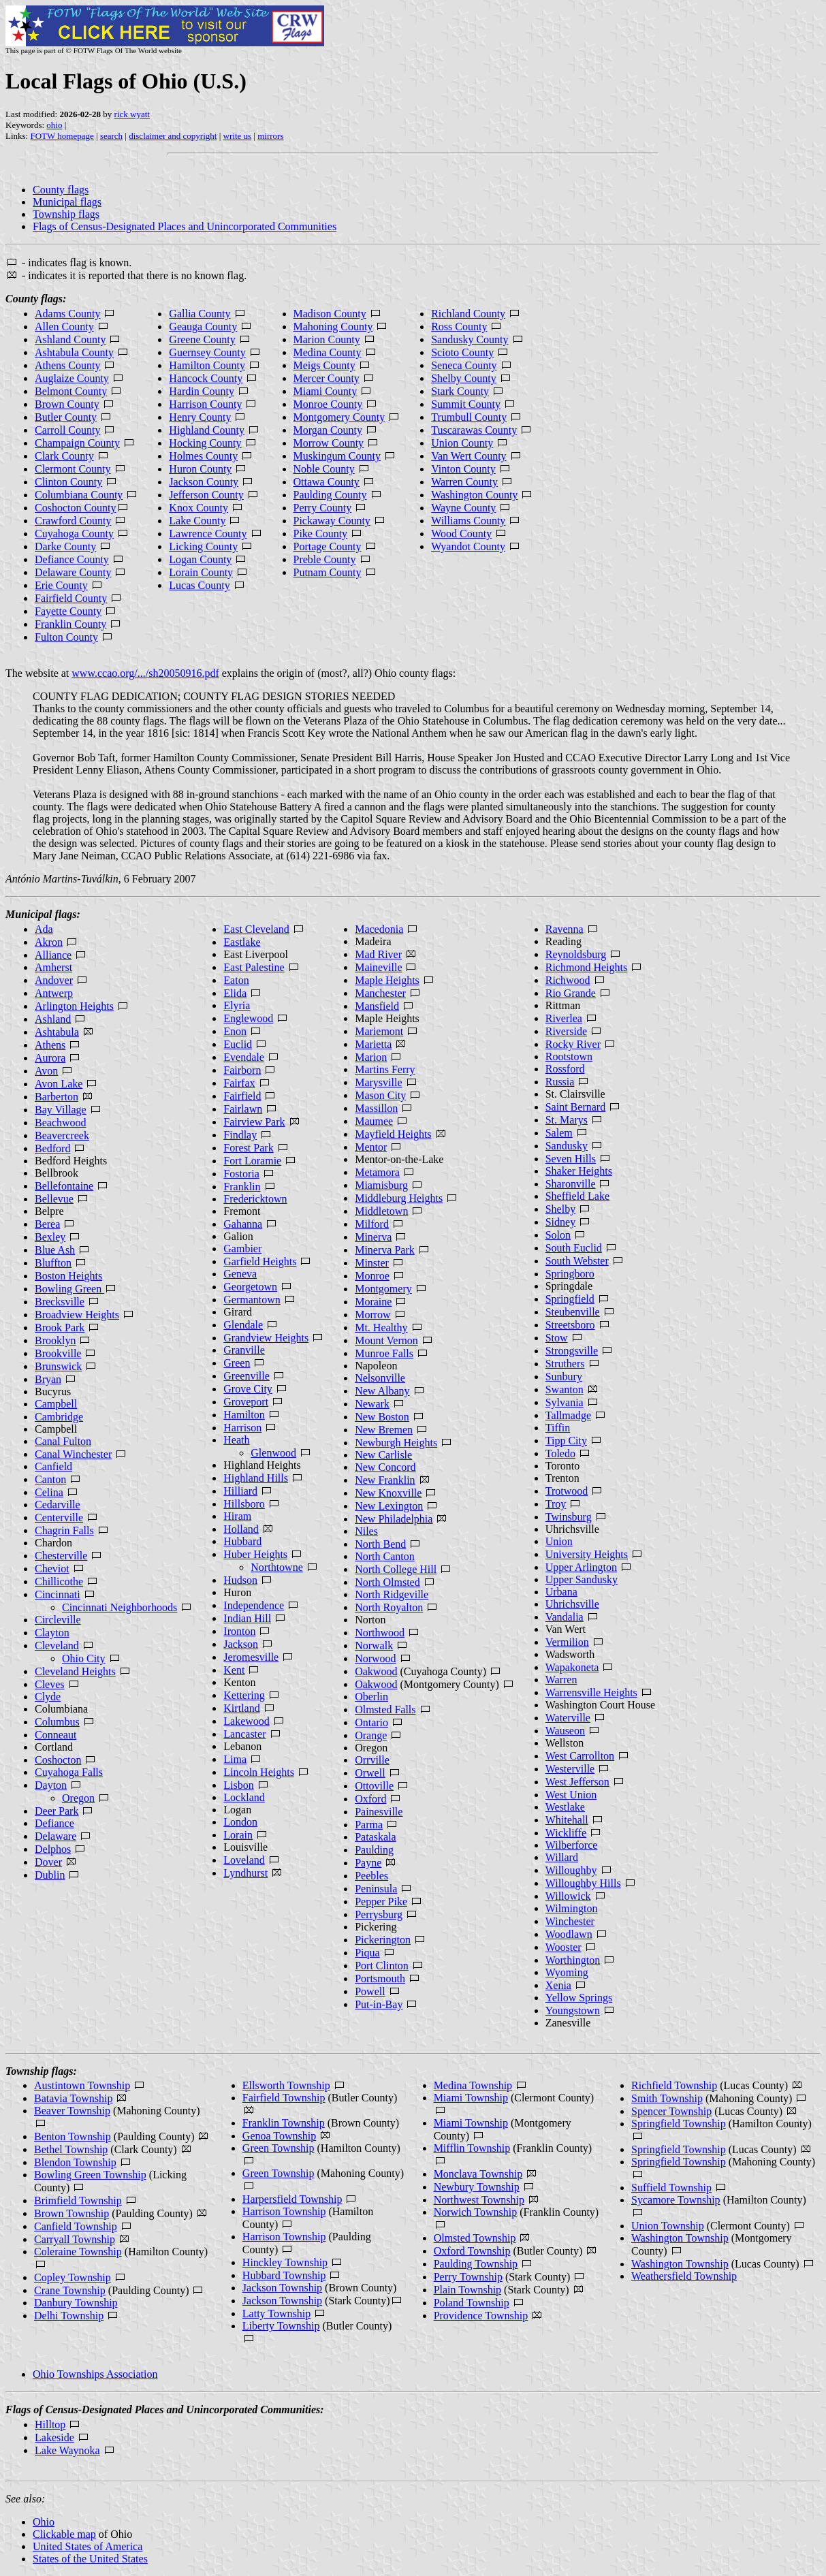  I want to click on Logan County, so click(200, 559).